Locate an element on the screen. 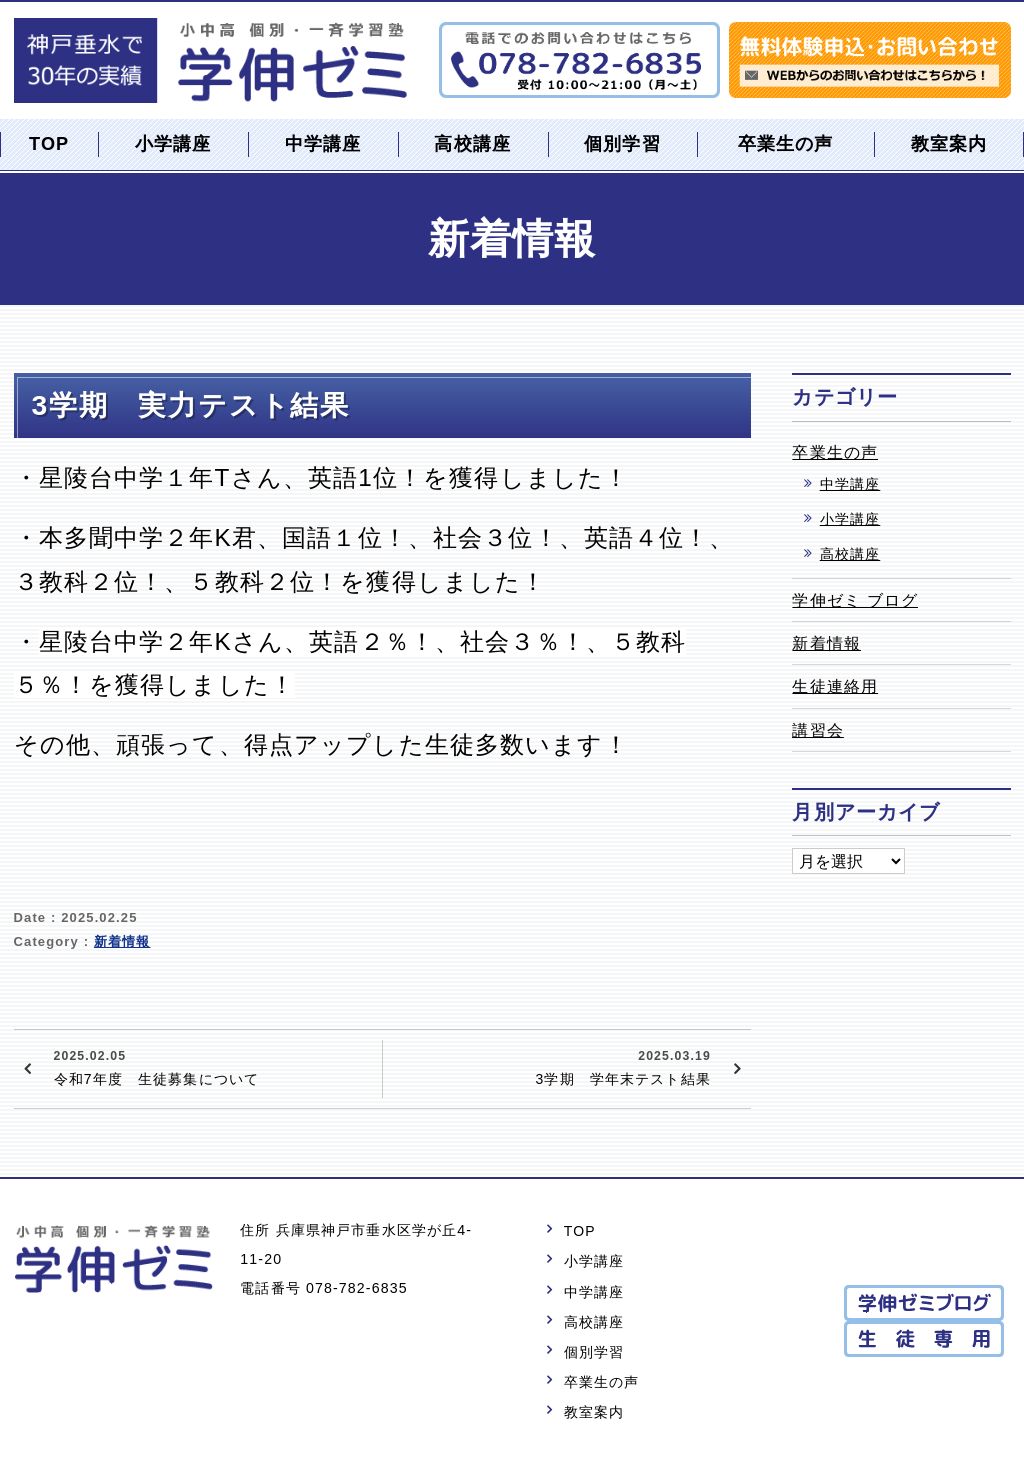 The height and width of the screenshot is (1462, 1024). 小学講座 is located at coordinates (173, 144).